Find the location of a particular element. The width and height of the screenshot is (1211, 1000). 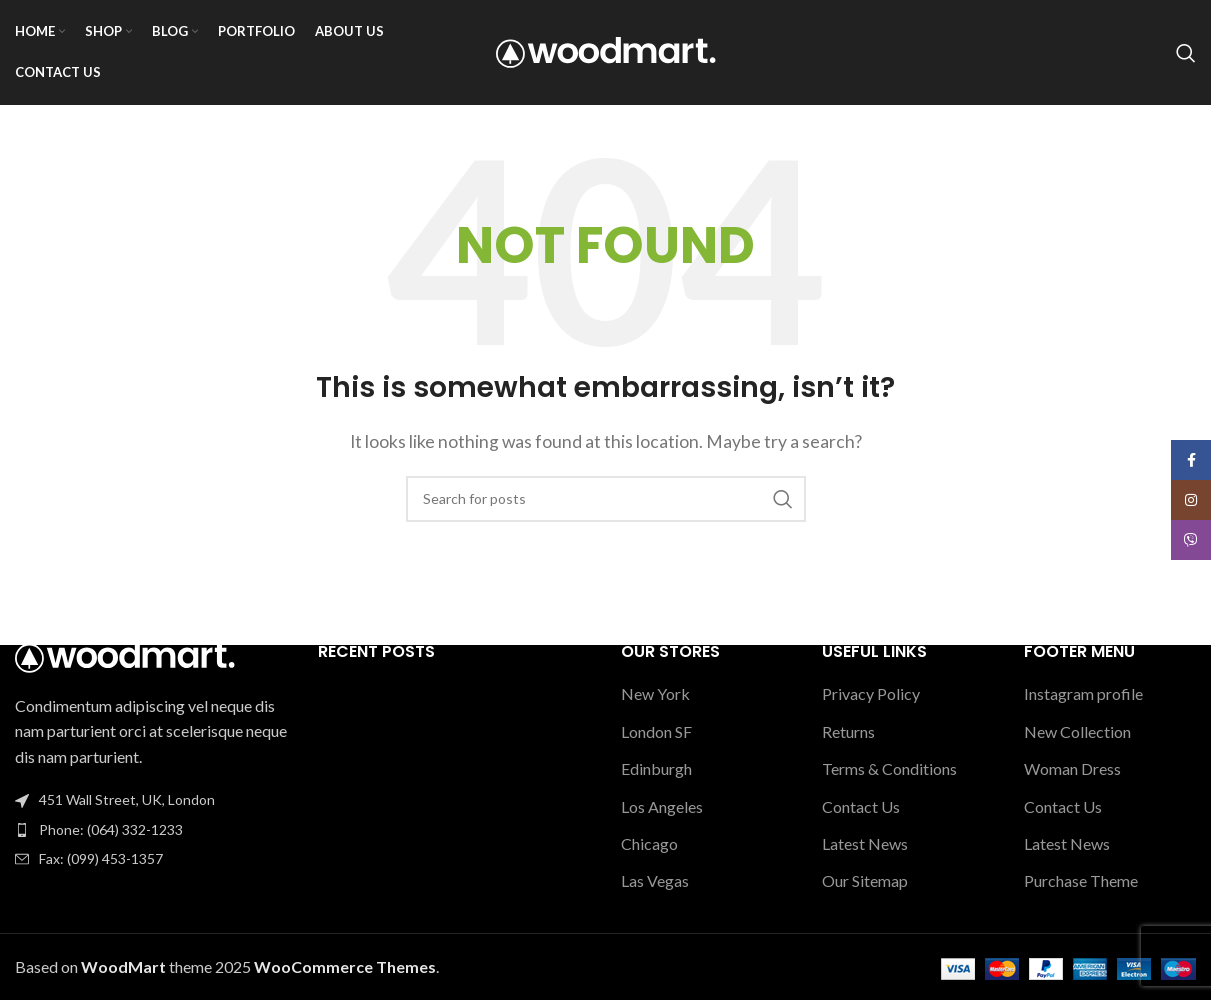

Contact Us is located at coordinates (861, 806).